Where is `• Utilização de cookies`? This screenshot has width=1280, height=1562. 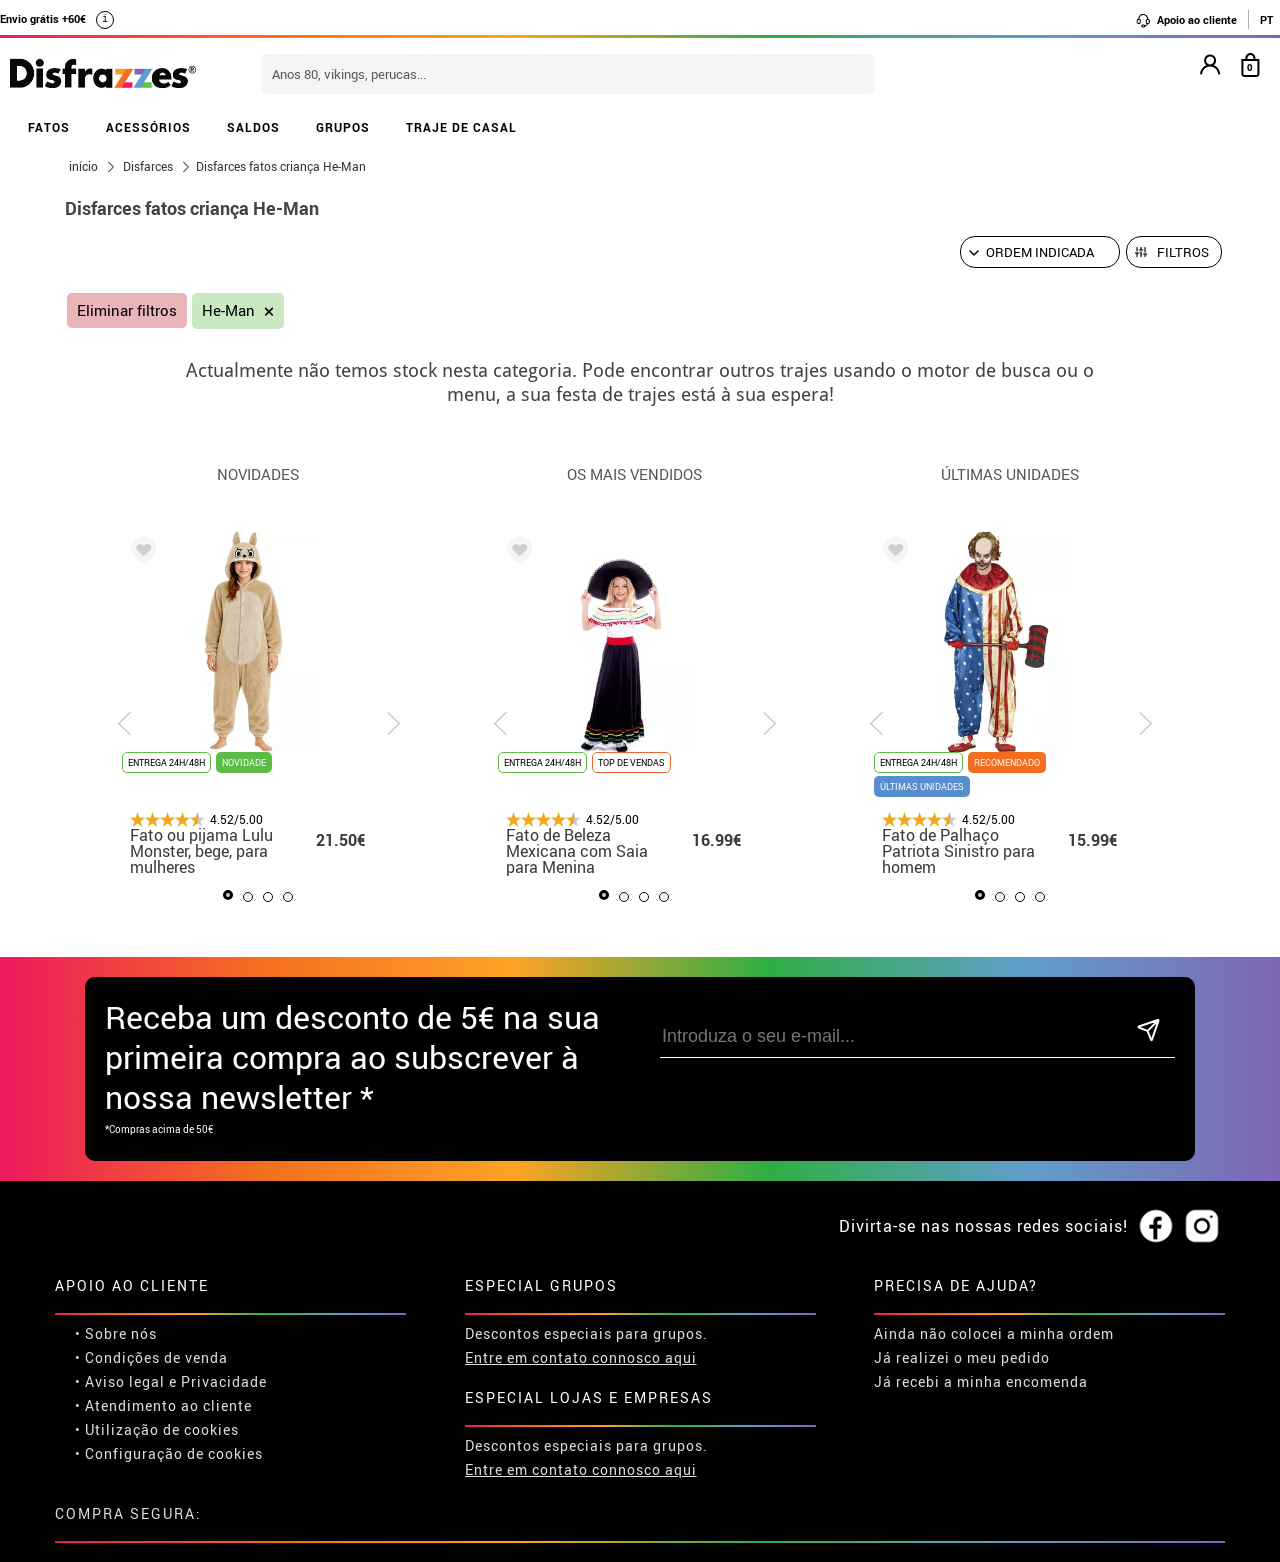 • Utilização de cookies is located at coordinates (157, 1429).